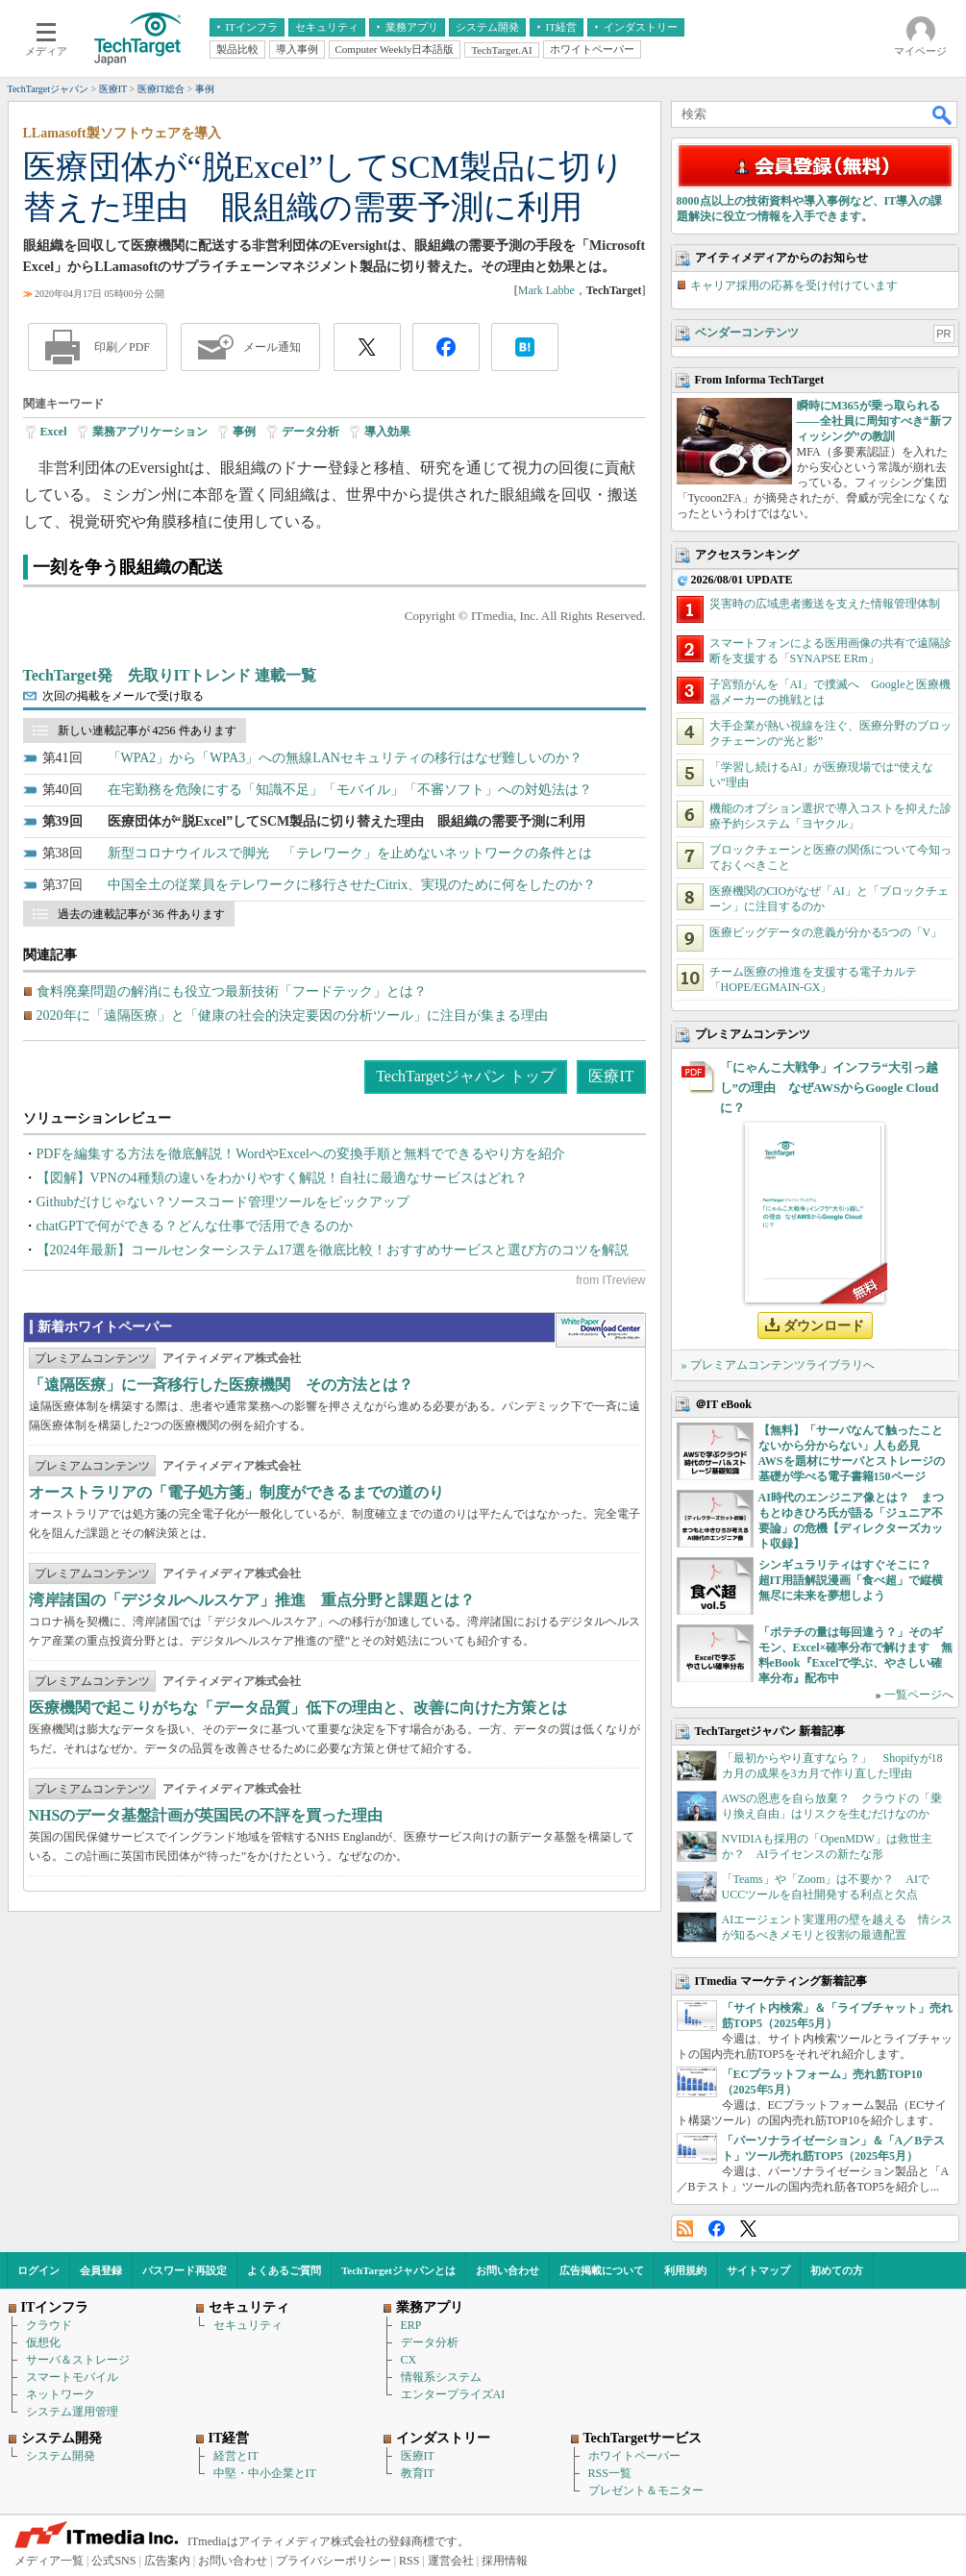 Image resolution: width=966 pixels, height=2576 pixels. I want to click on 「にゃんこ大戦争」インフラ“大引っ越し”の理由 なぜAWSからGoogle Cloudに？, so click(829, 1087).